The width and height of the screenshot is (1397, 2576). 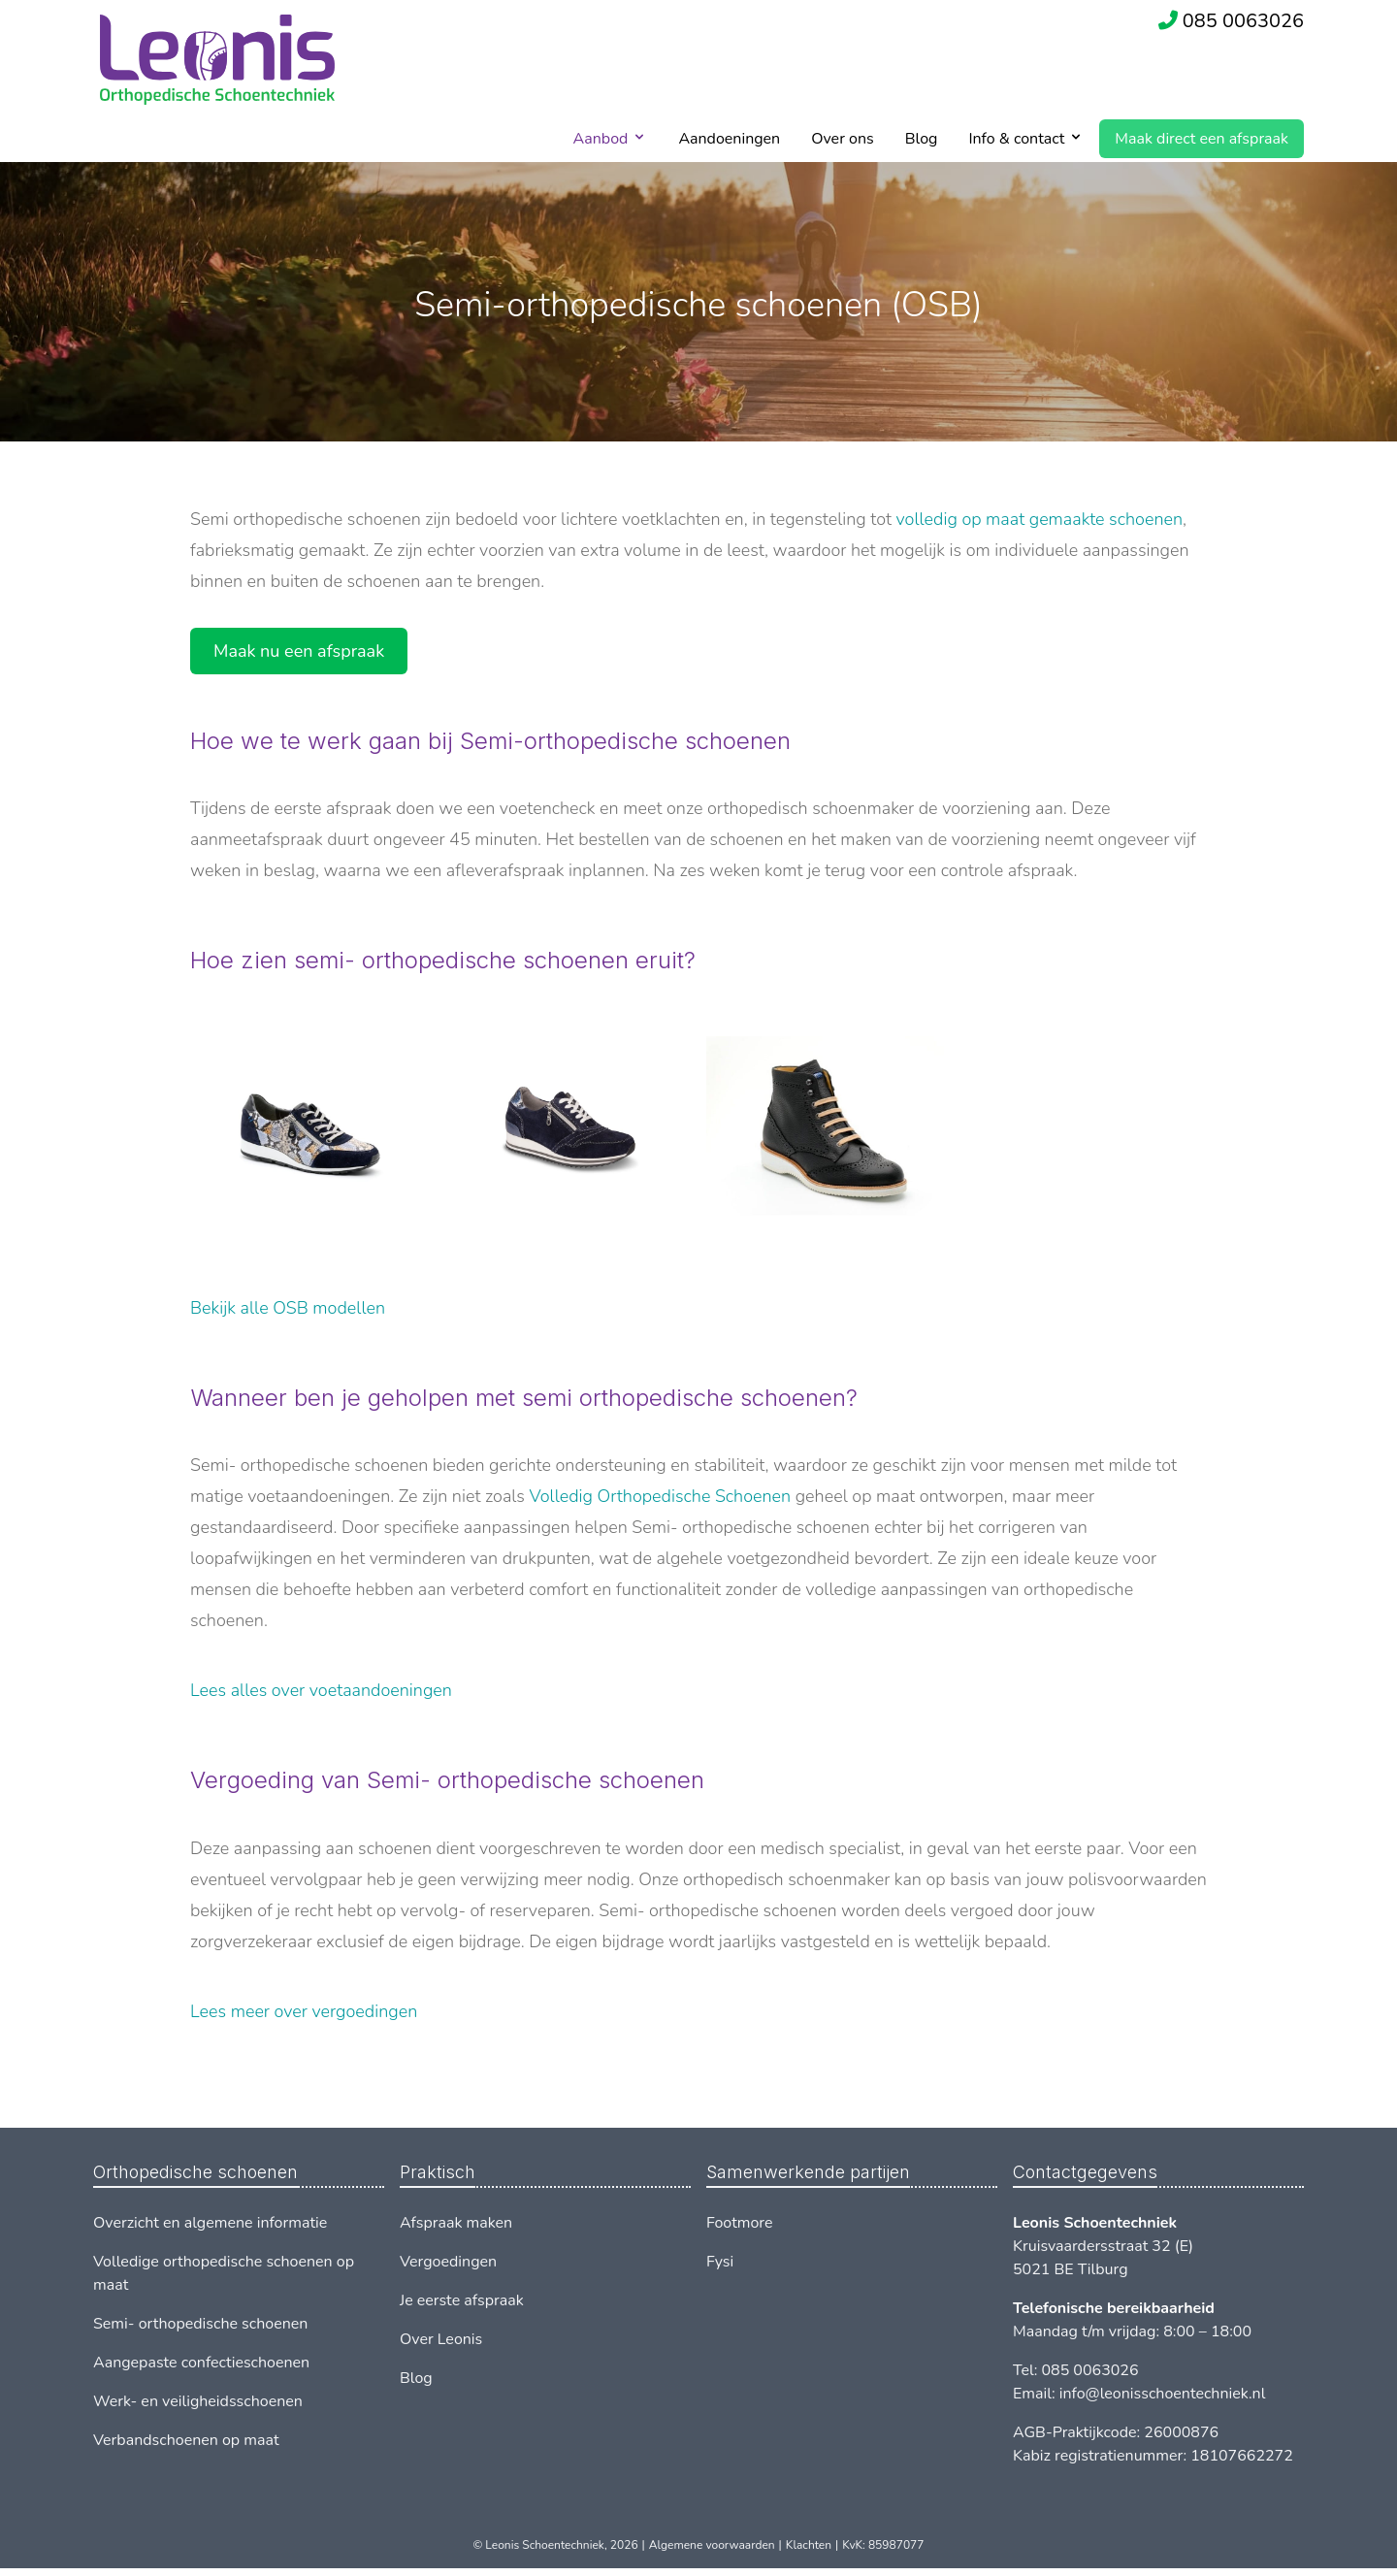 I want to click on Aangepaste confectieschoenen, so click(x=201, y=2362).